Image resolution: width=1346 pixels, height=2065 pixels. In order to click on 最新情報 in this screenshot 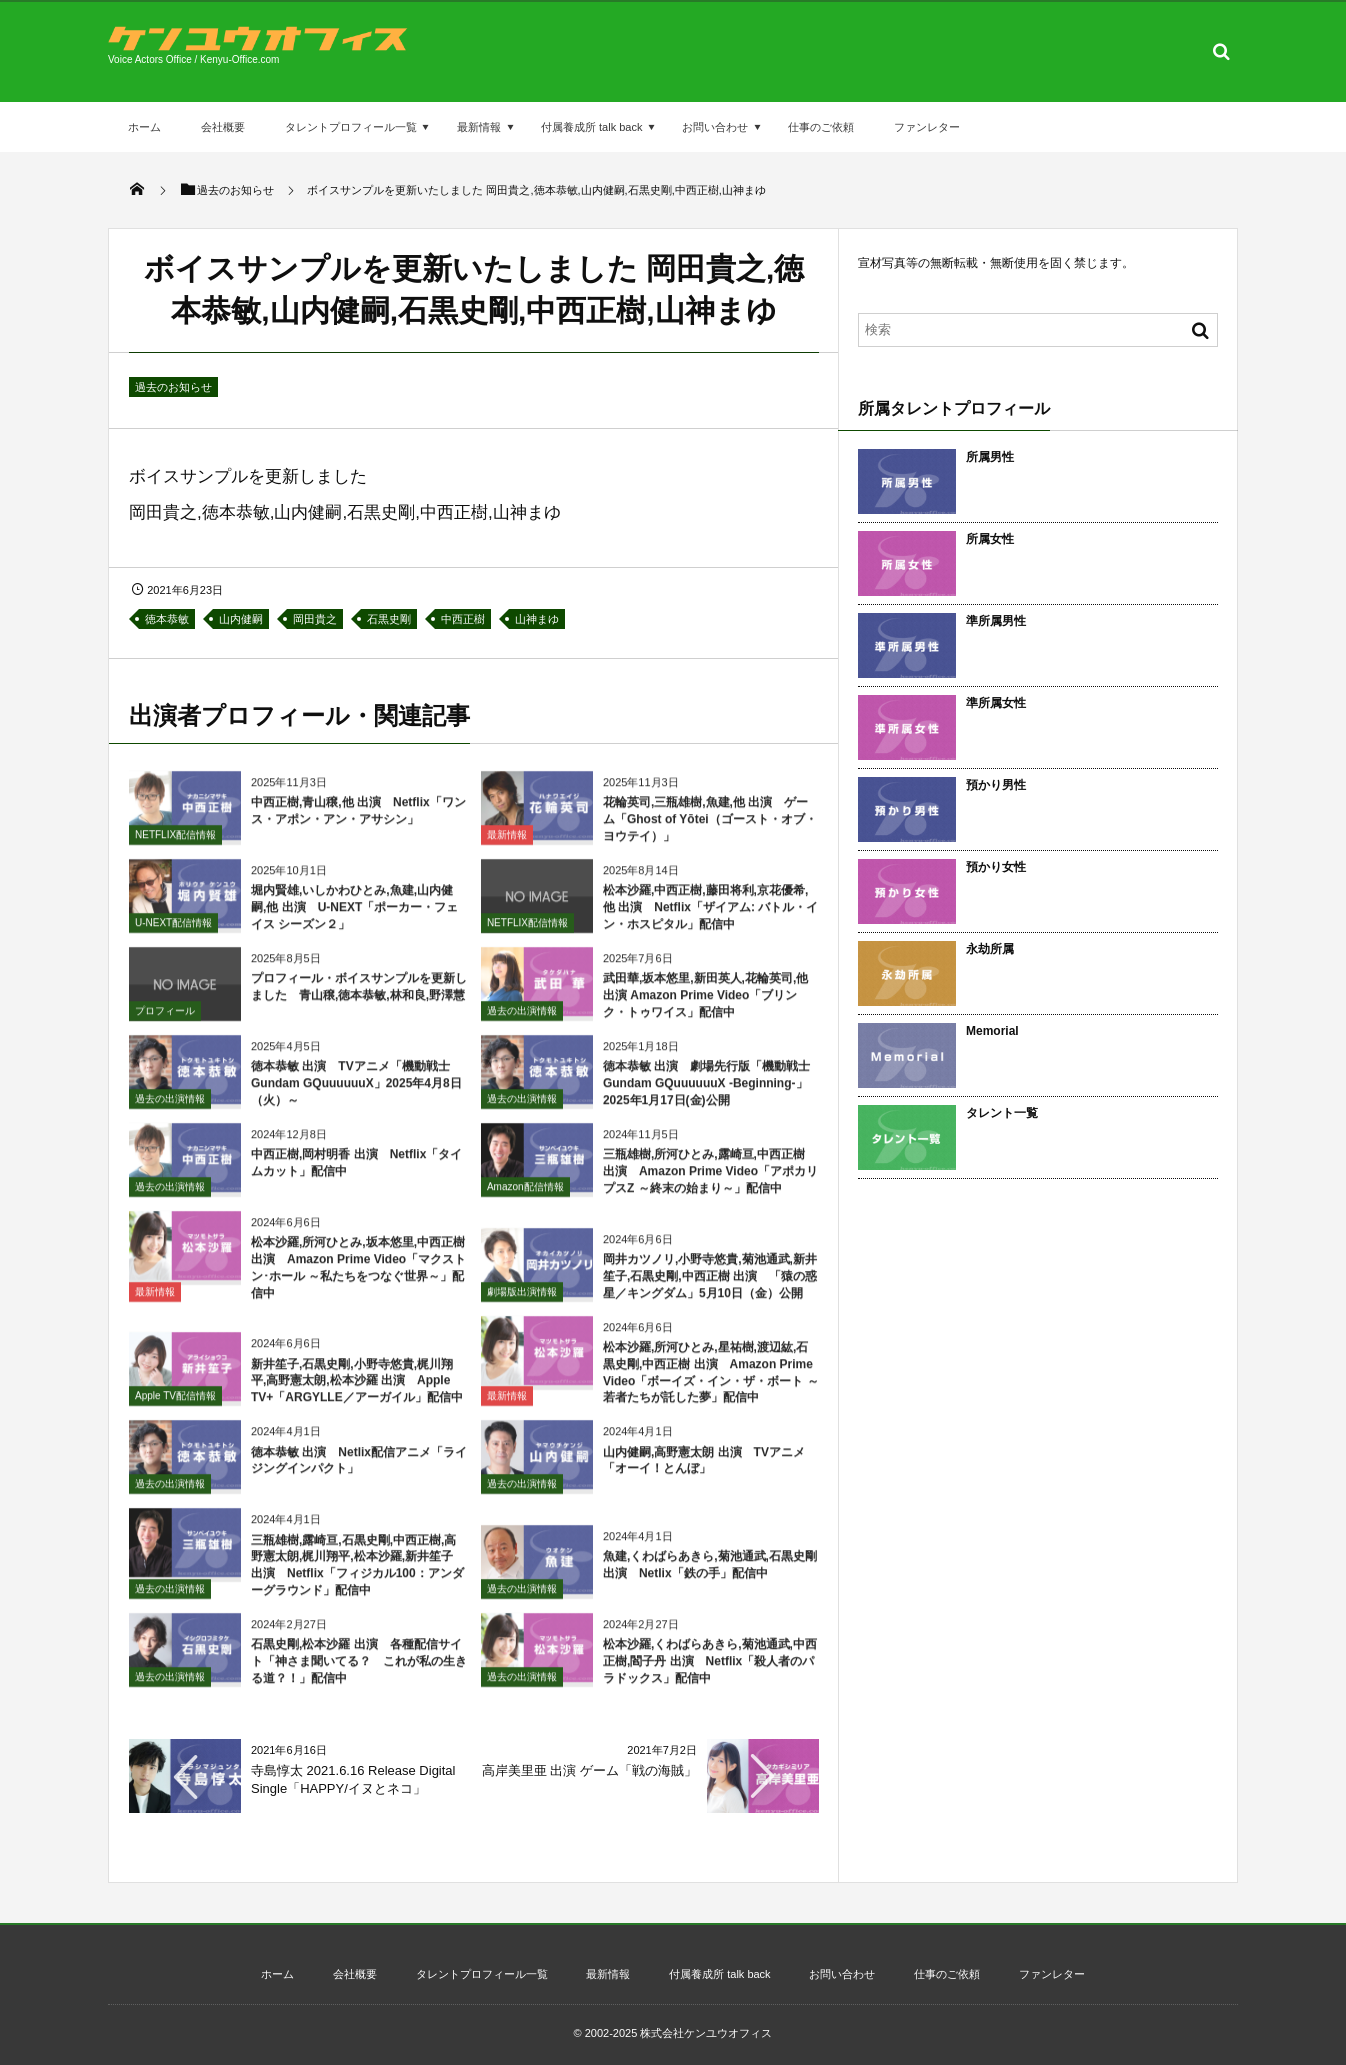, I will do `click(479, 127)`.